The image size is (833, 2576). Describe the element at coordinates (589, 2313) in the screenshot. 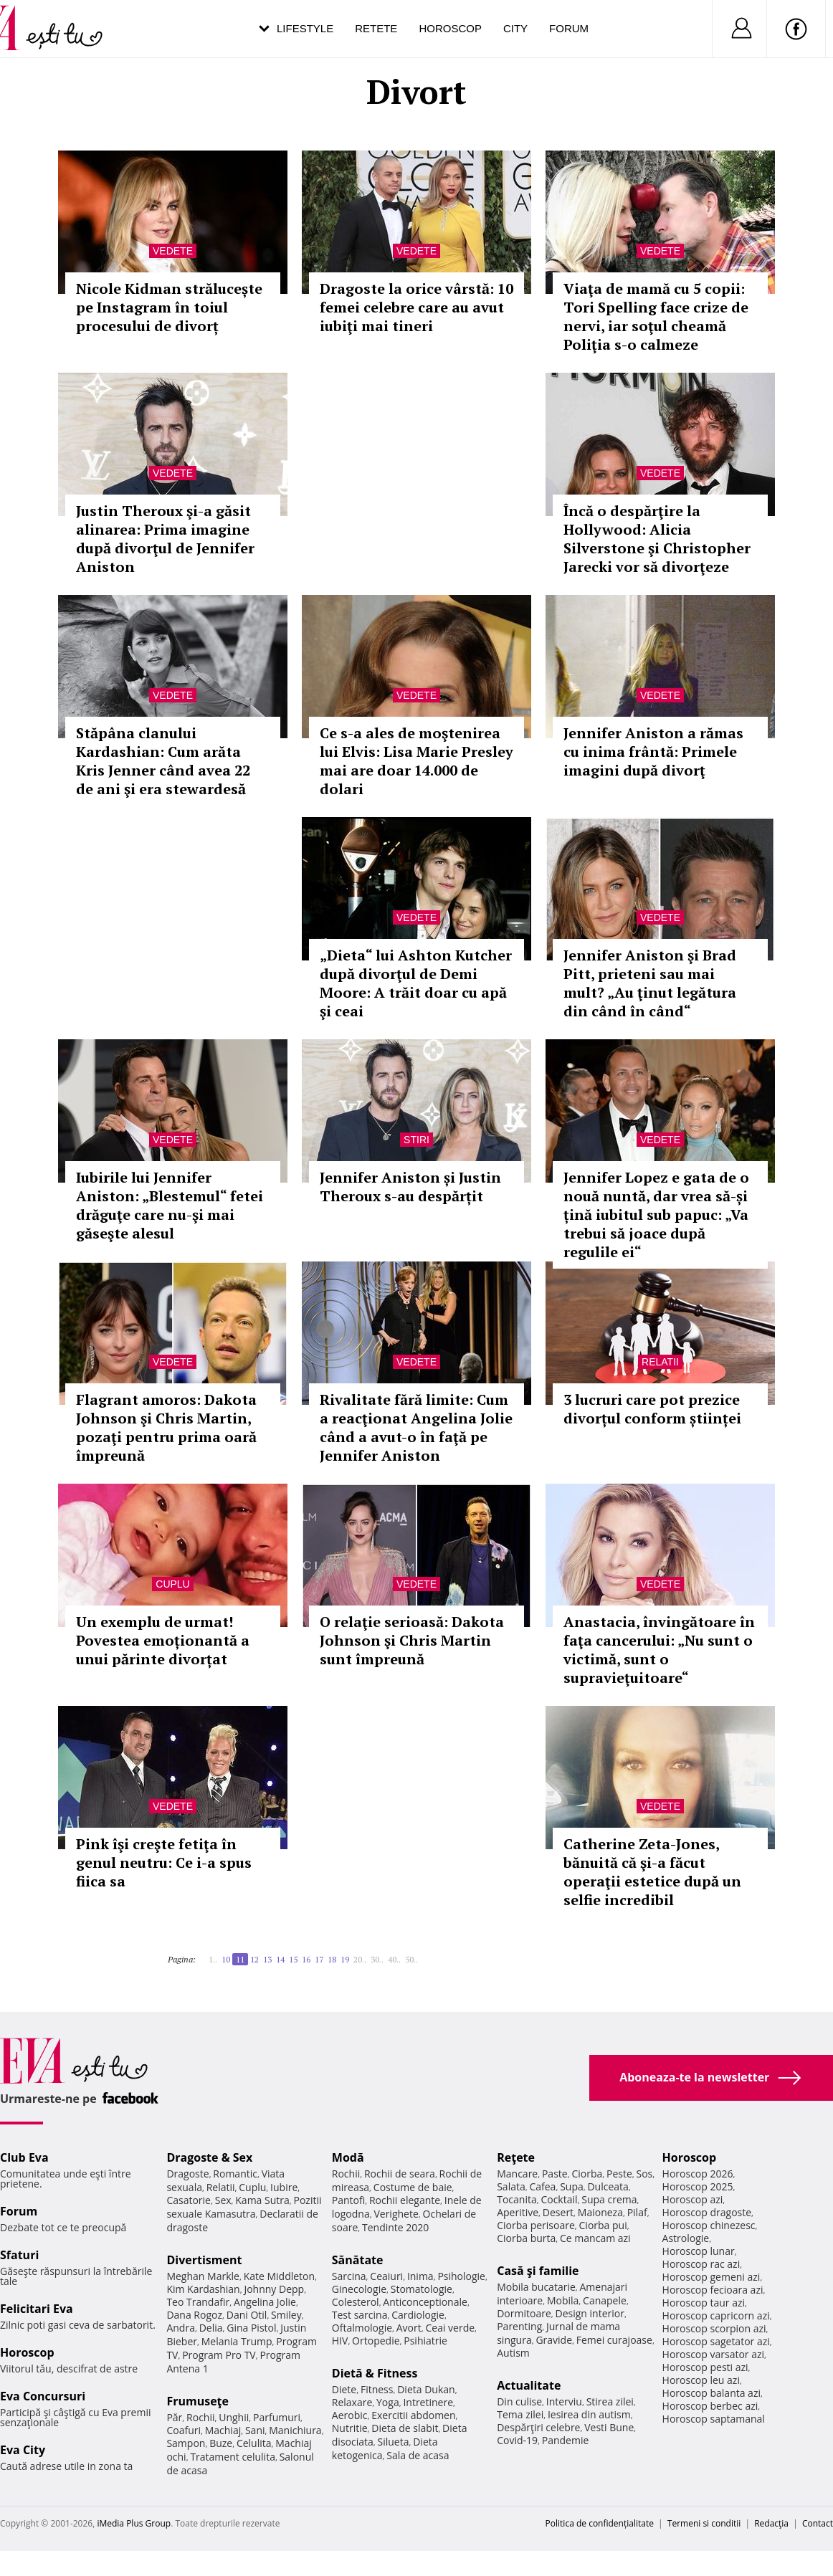

I see `Design interior` at that location.